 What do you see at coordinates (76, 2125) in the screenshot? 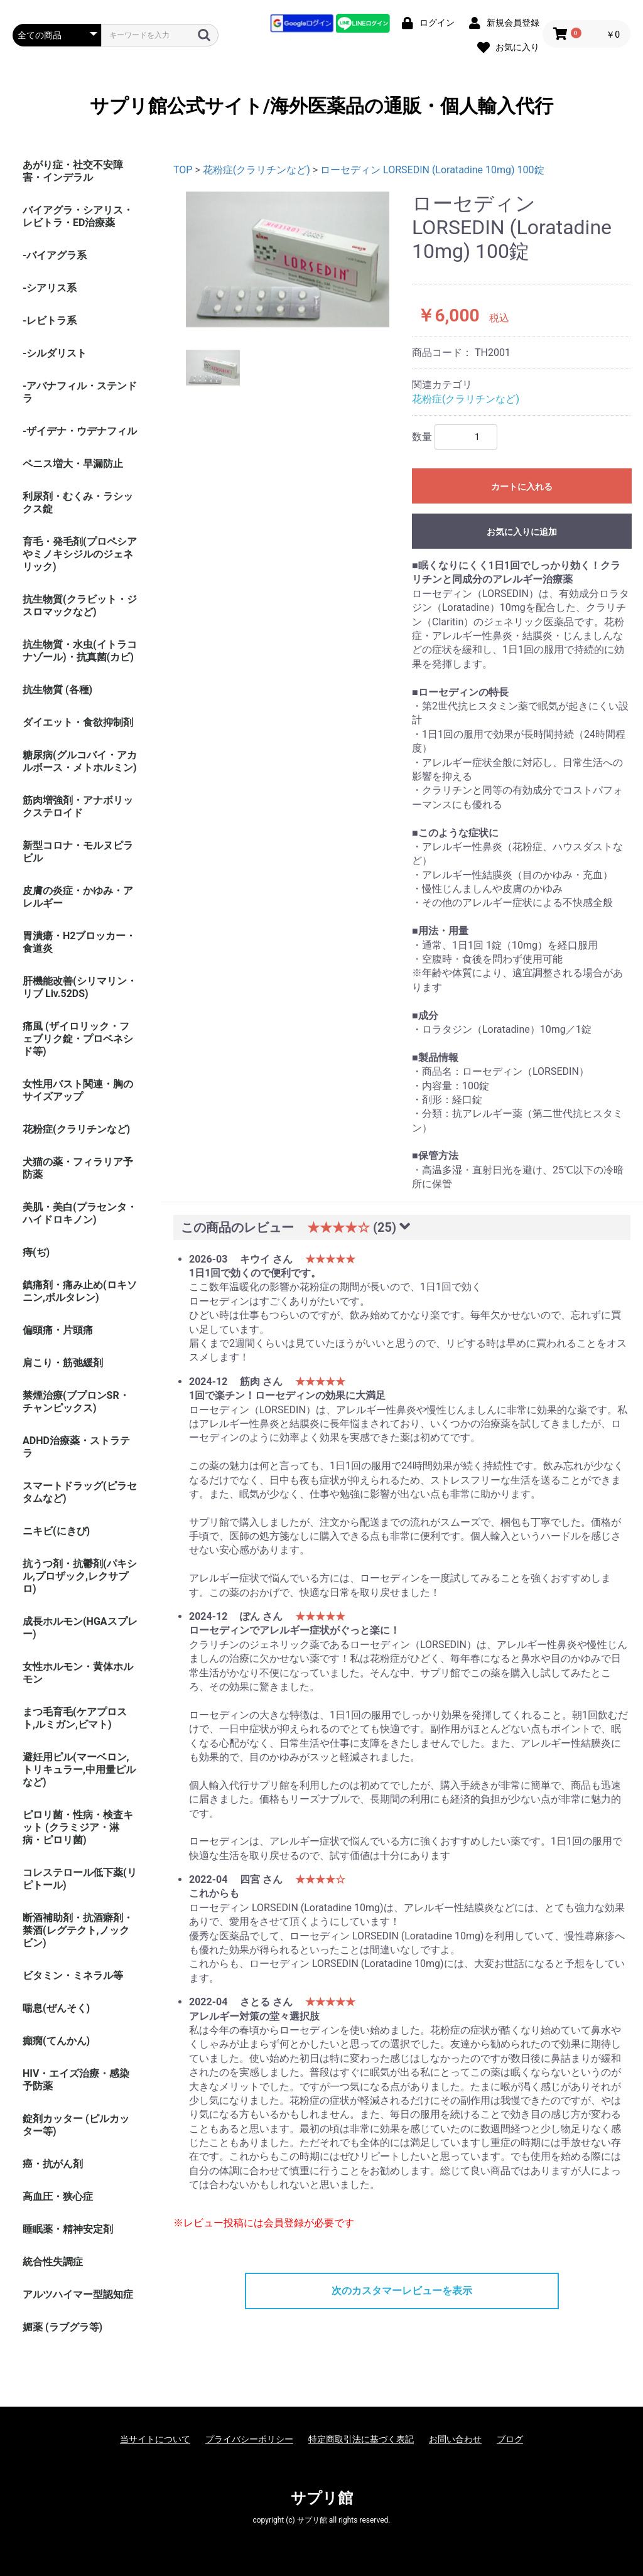
I see `錠剤カッター (ピルカッター等)` at bounding box center [76, 2125].